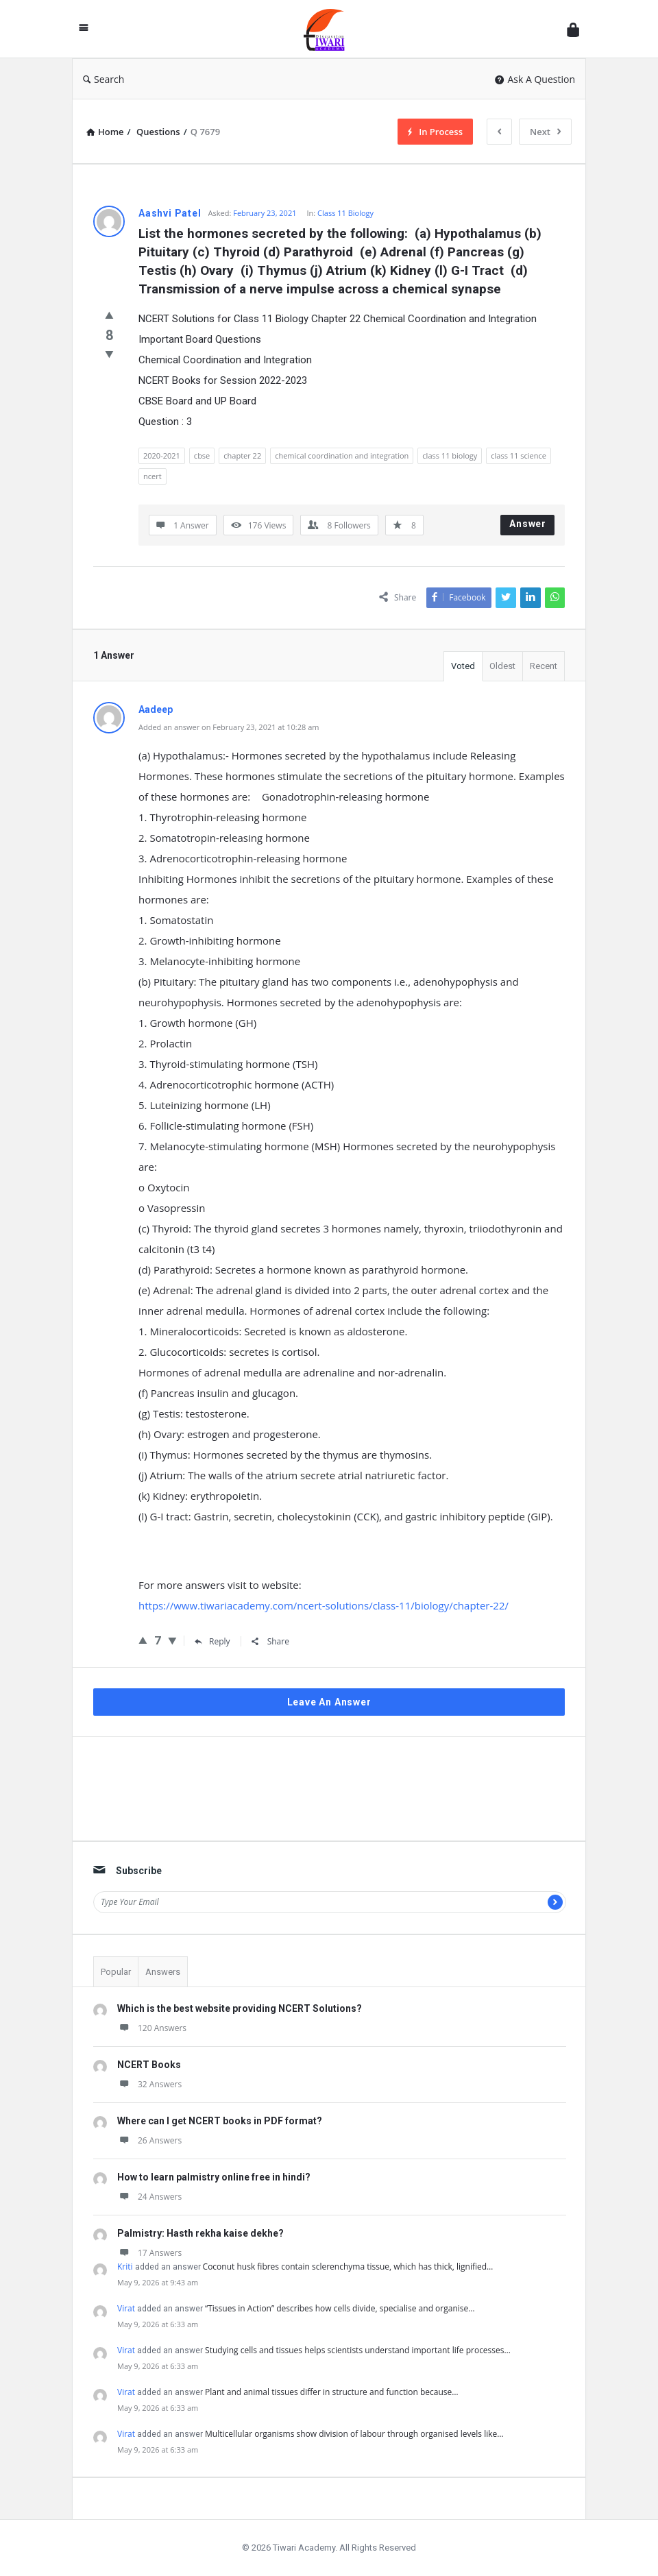  I want to click on Class 11 Biology, so click(345, 213).